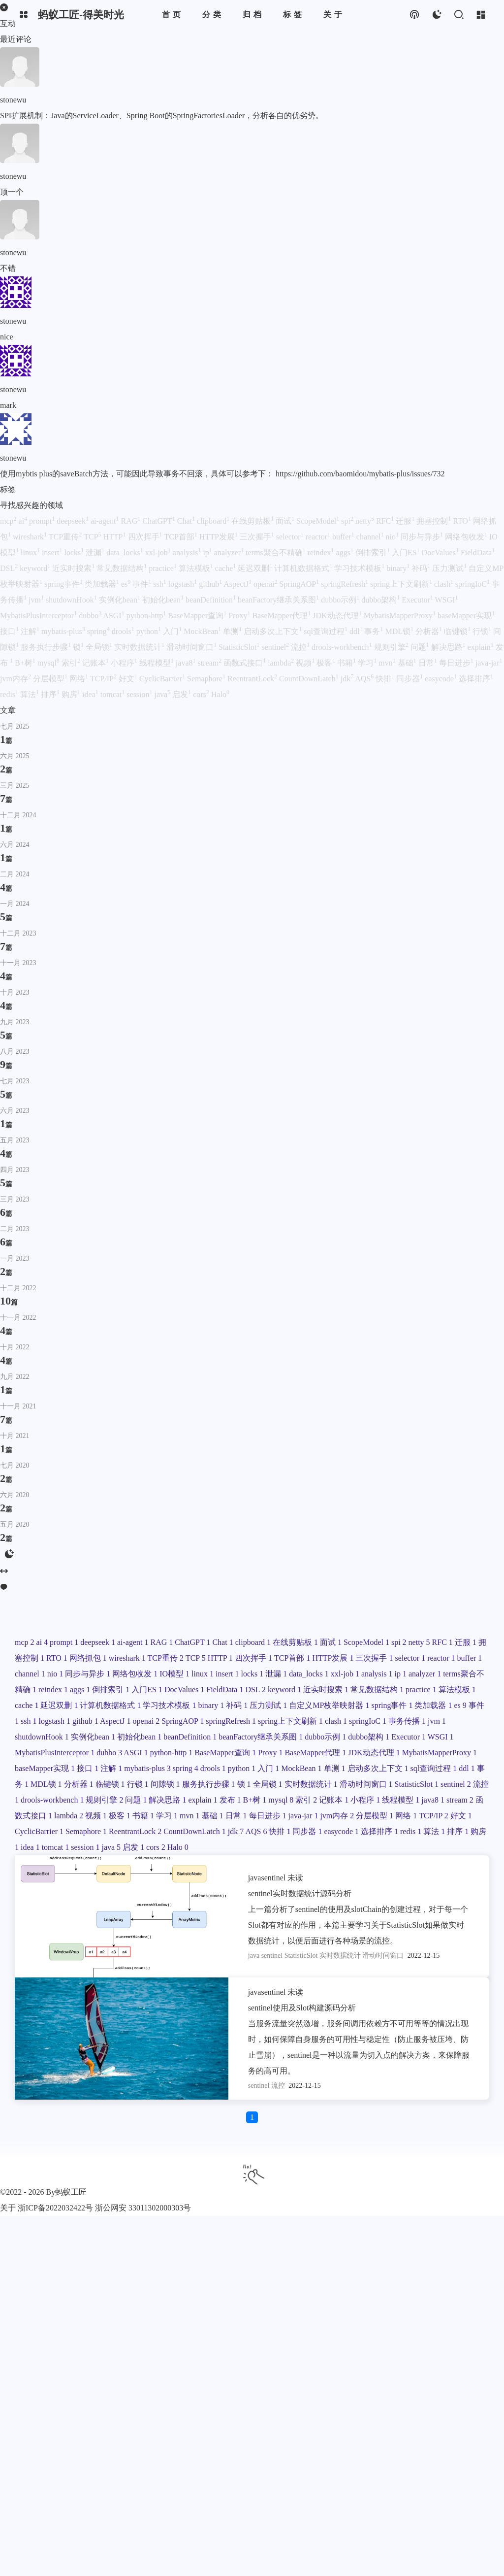 The height and width of the screenshot is (2576, 504). Describe the element at coordinates (181, 537) in the screenshot. I see `TCP首部` at that location.